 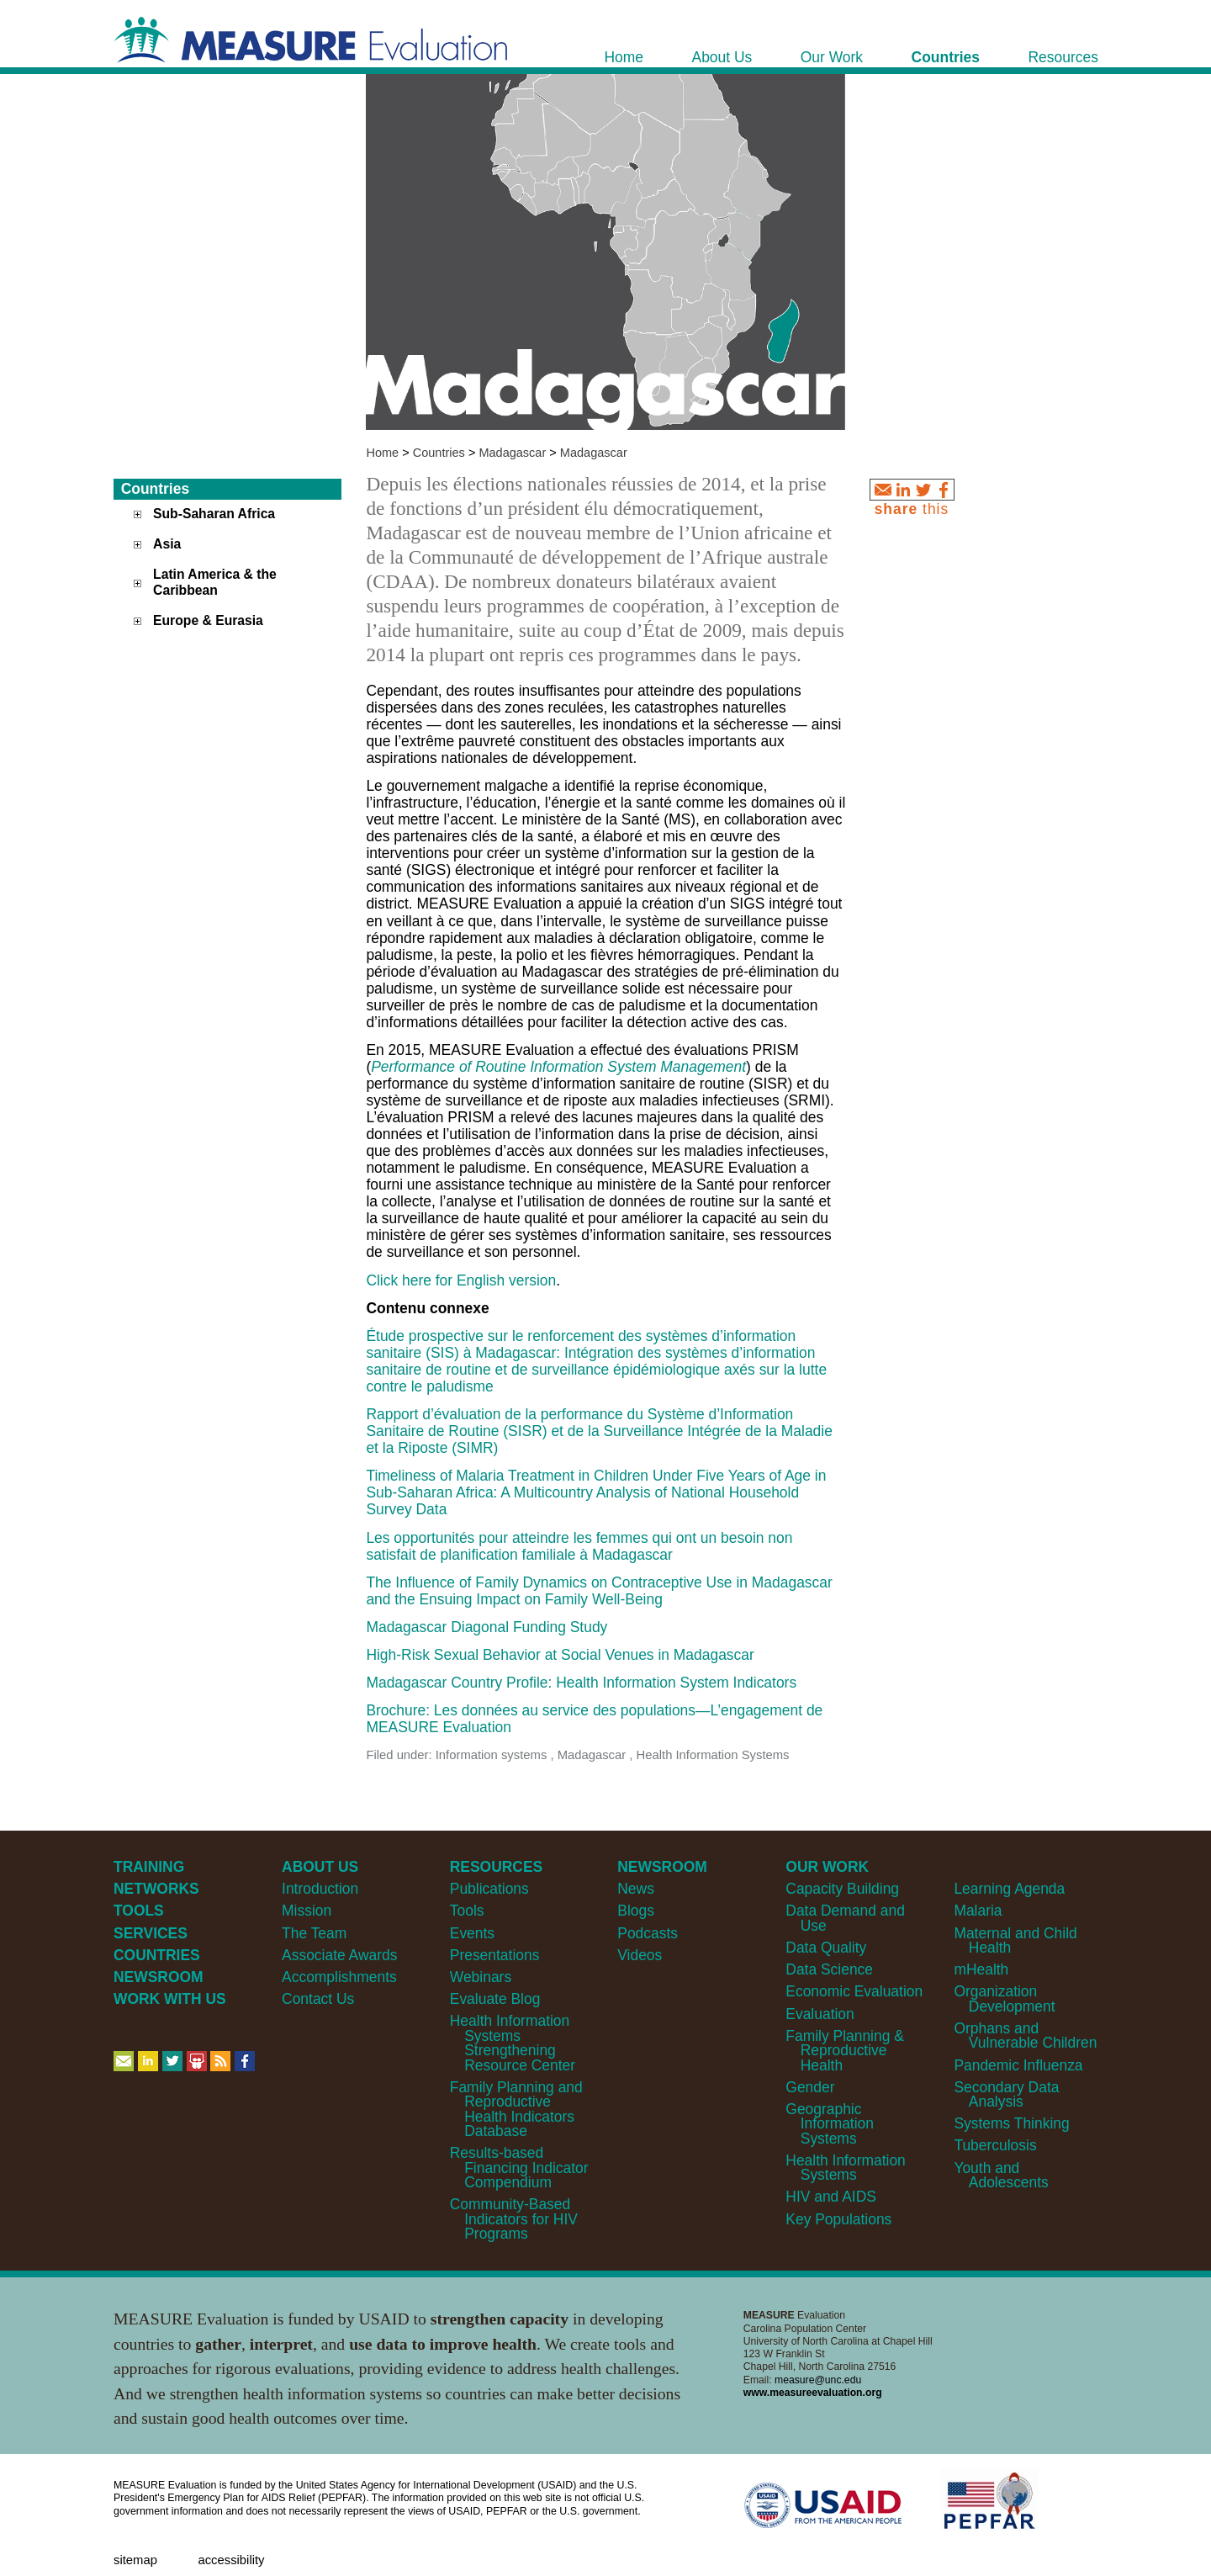 I want to click on Family Planning & Reproductive Health, so click(x=844, y=2050).